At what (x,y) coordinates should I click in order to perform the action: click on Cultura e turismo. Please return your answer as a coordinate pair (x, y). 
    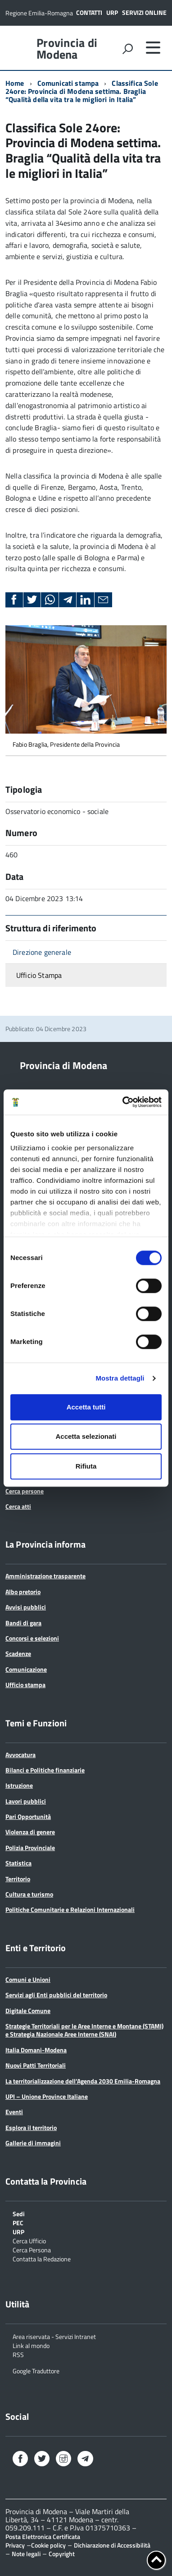
    Looking at the image, I should click on (29, 1894).